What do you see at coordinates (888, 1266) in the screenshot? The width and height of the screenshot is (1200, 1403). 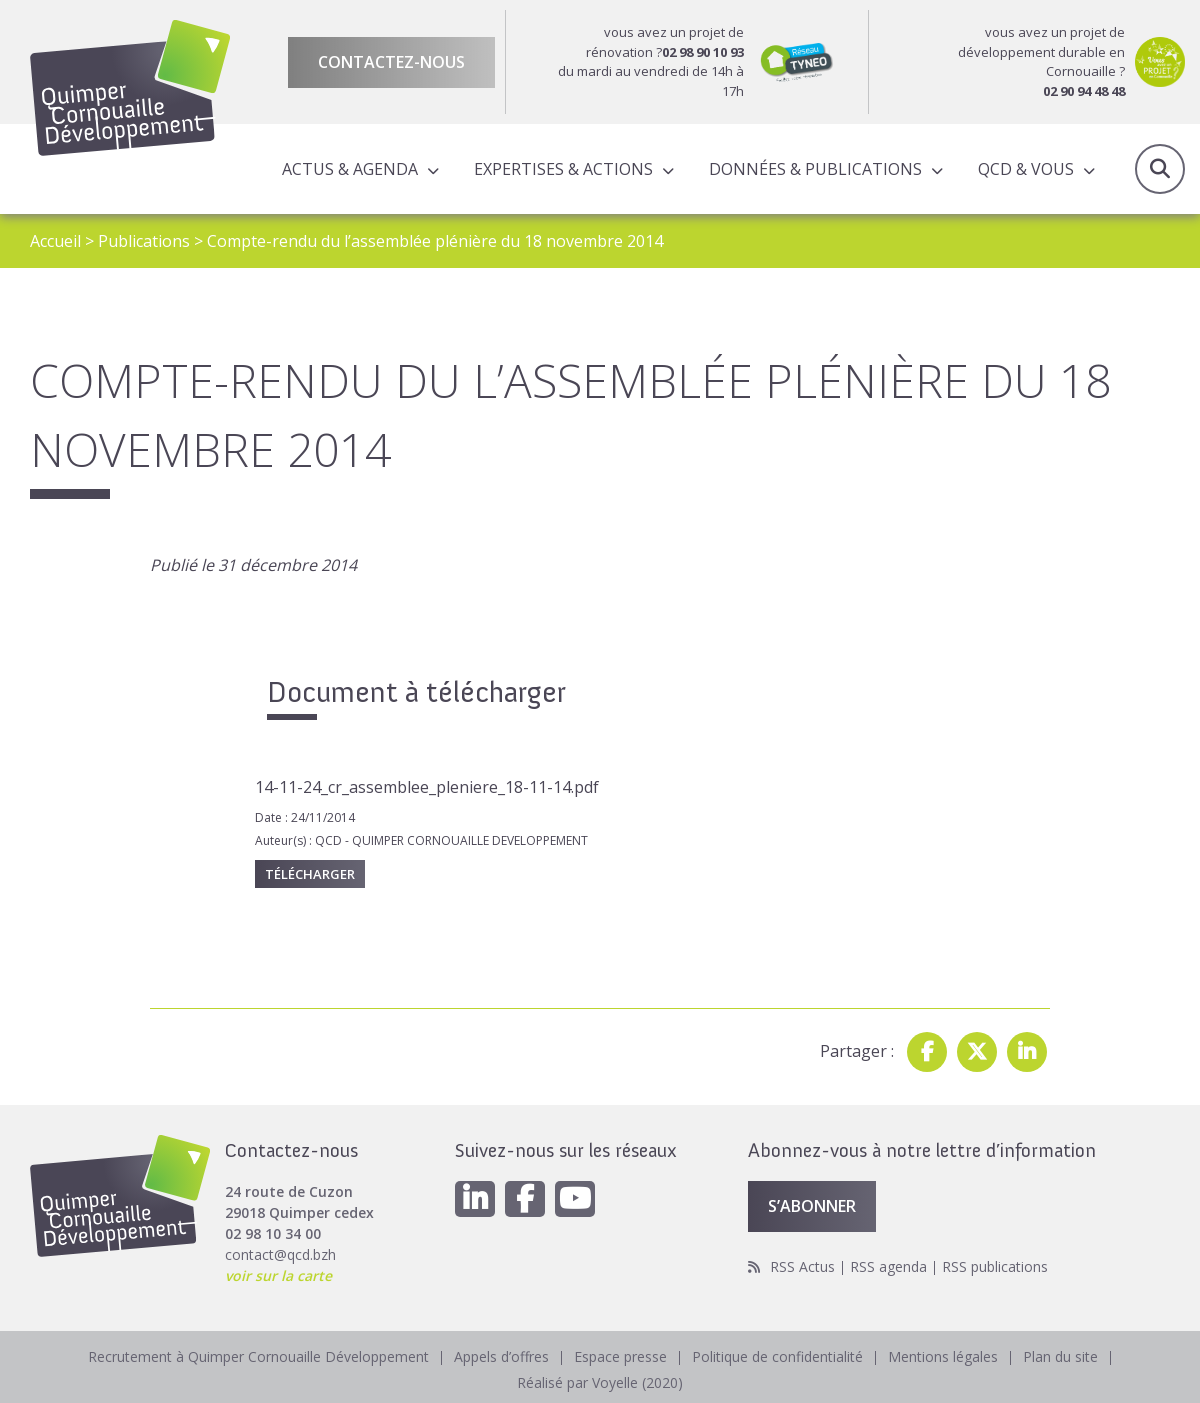 I see `RSS agenda` at bounding box center [888, 1266].